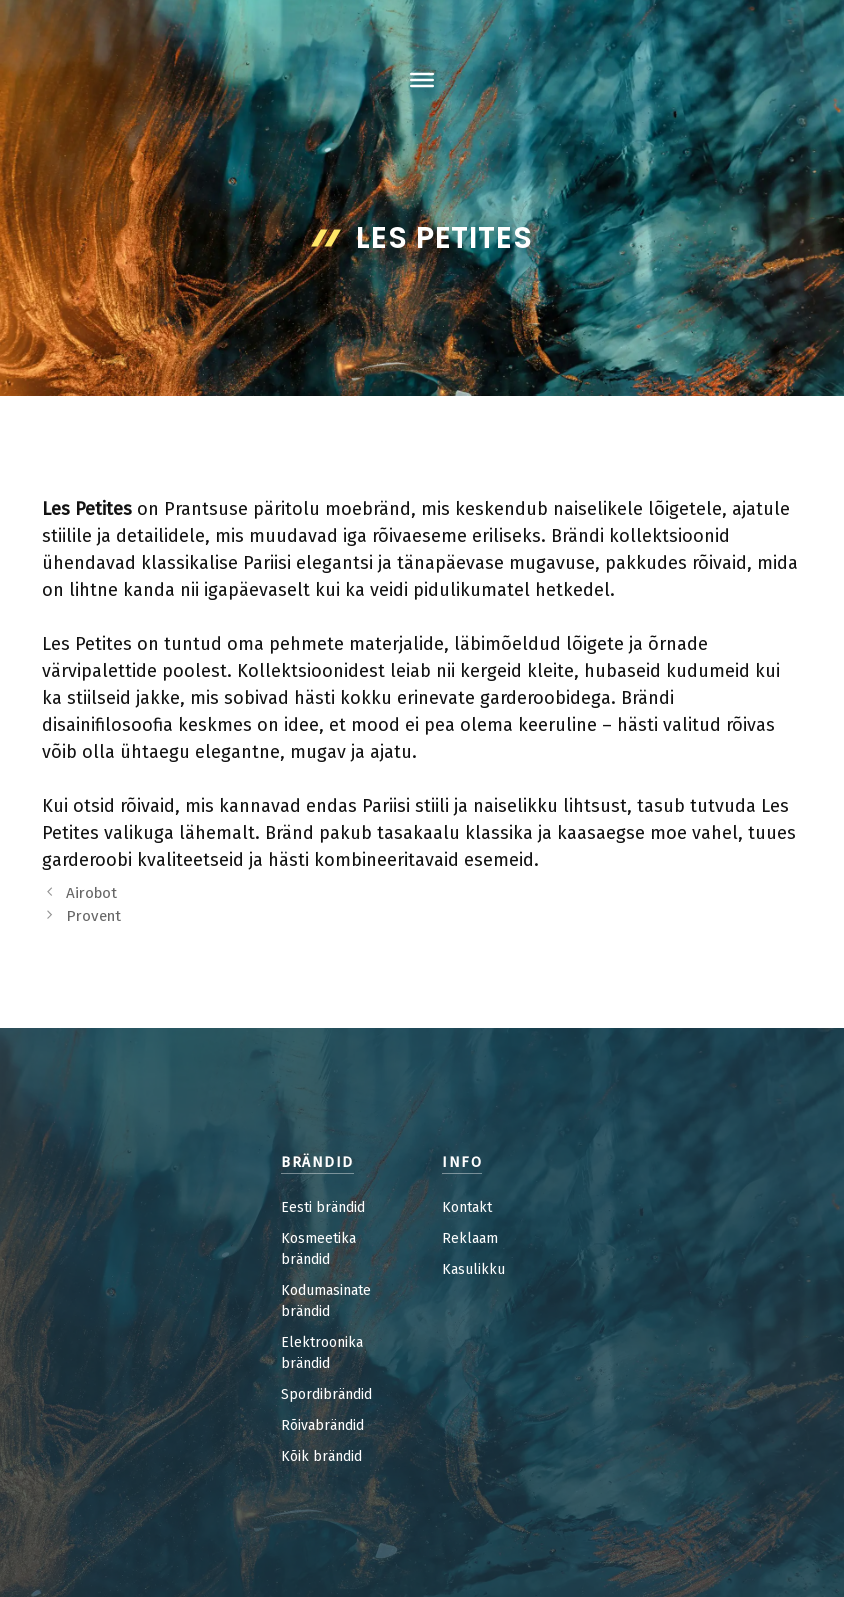  Describe the element at coordinates (322, 1425) in the screenshot. I see `Rõivabrändid` at that location.